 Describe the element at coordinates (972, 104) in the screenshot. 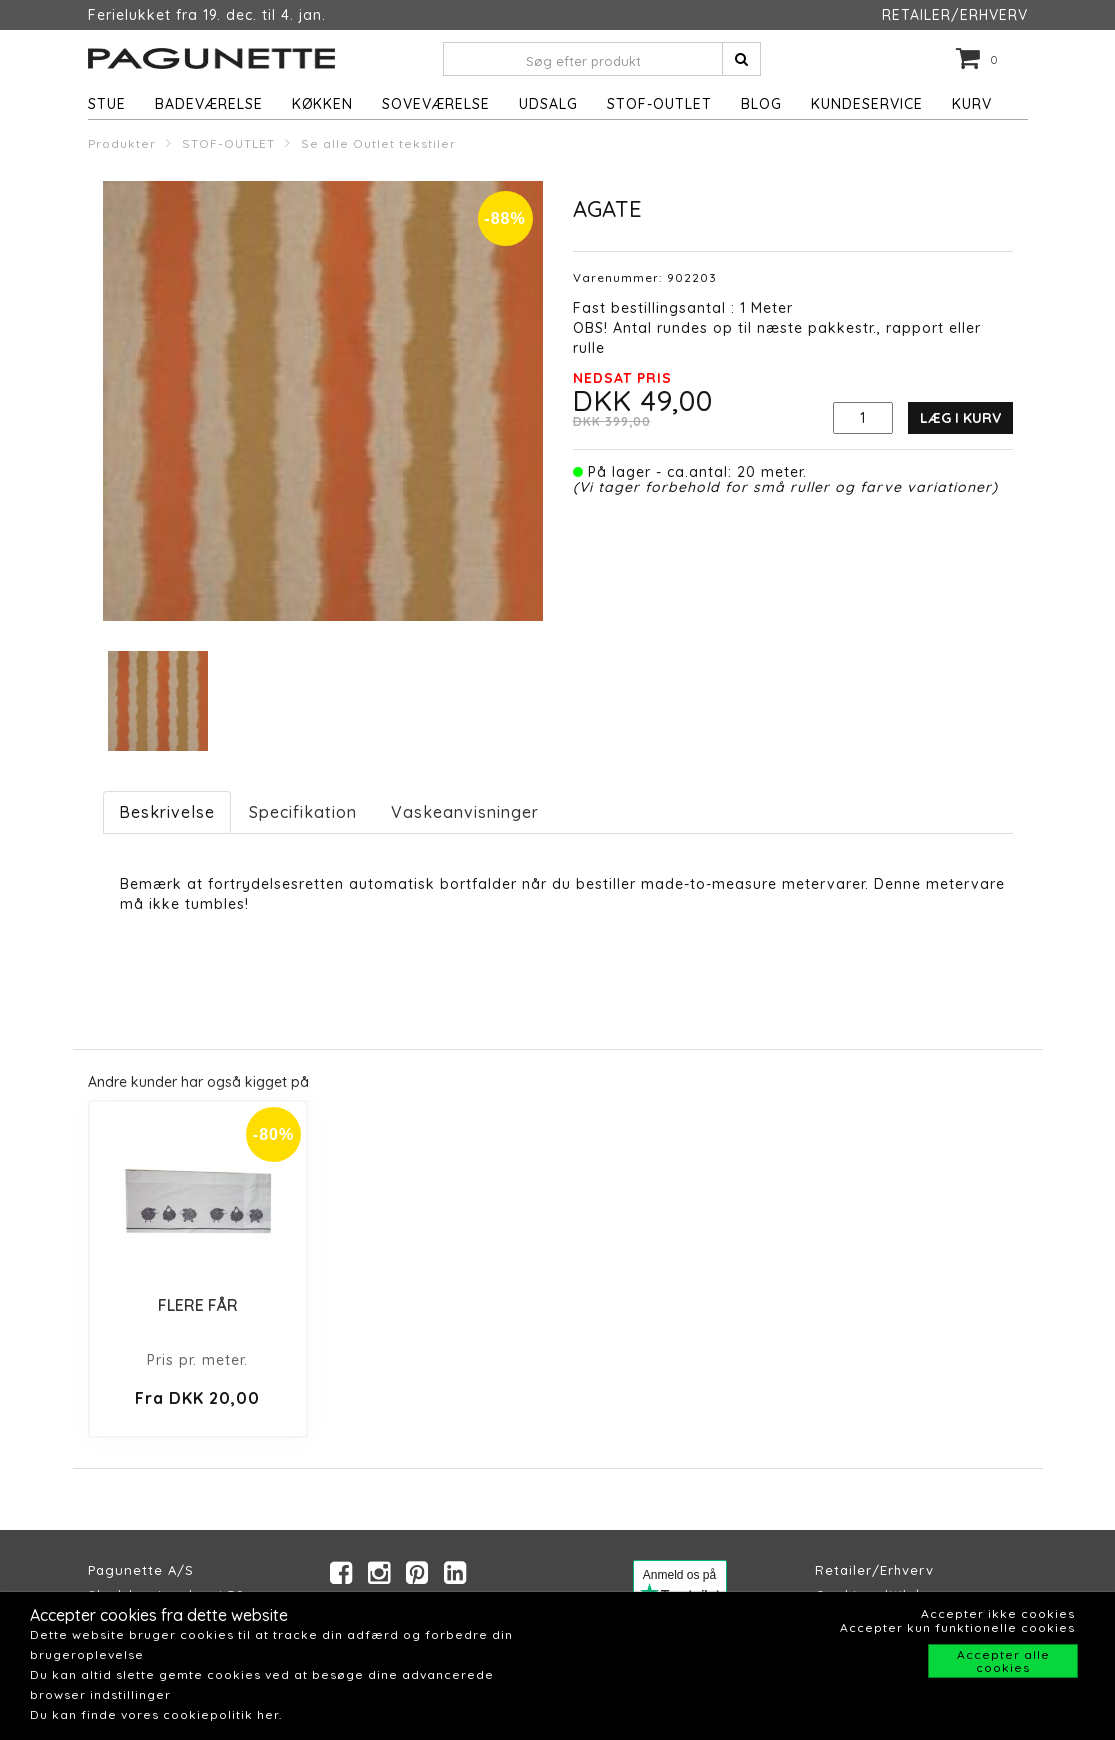

I see `Kurv` at that location.